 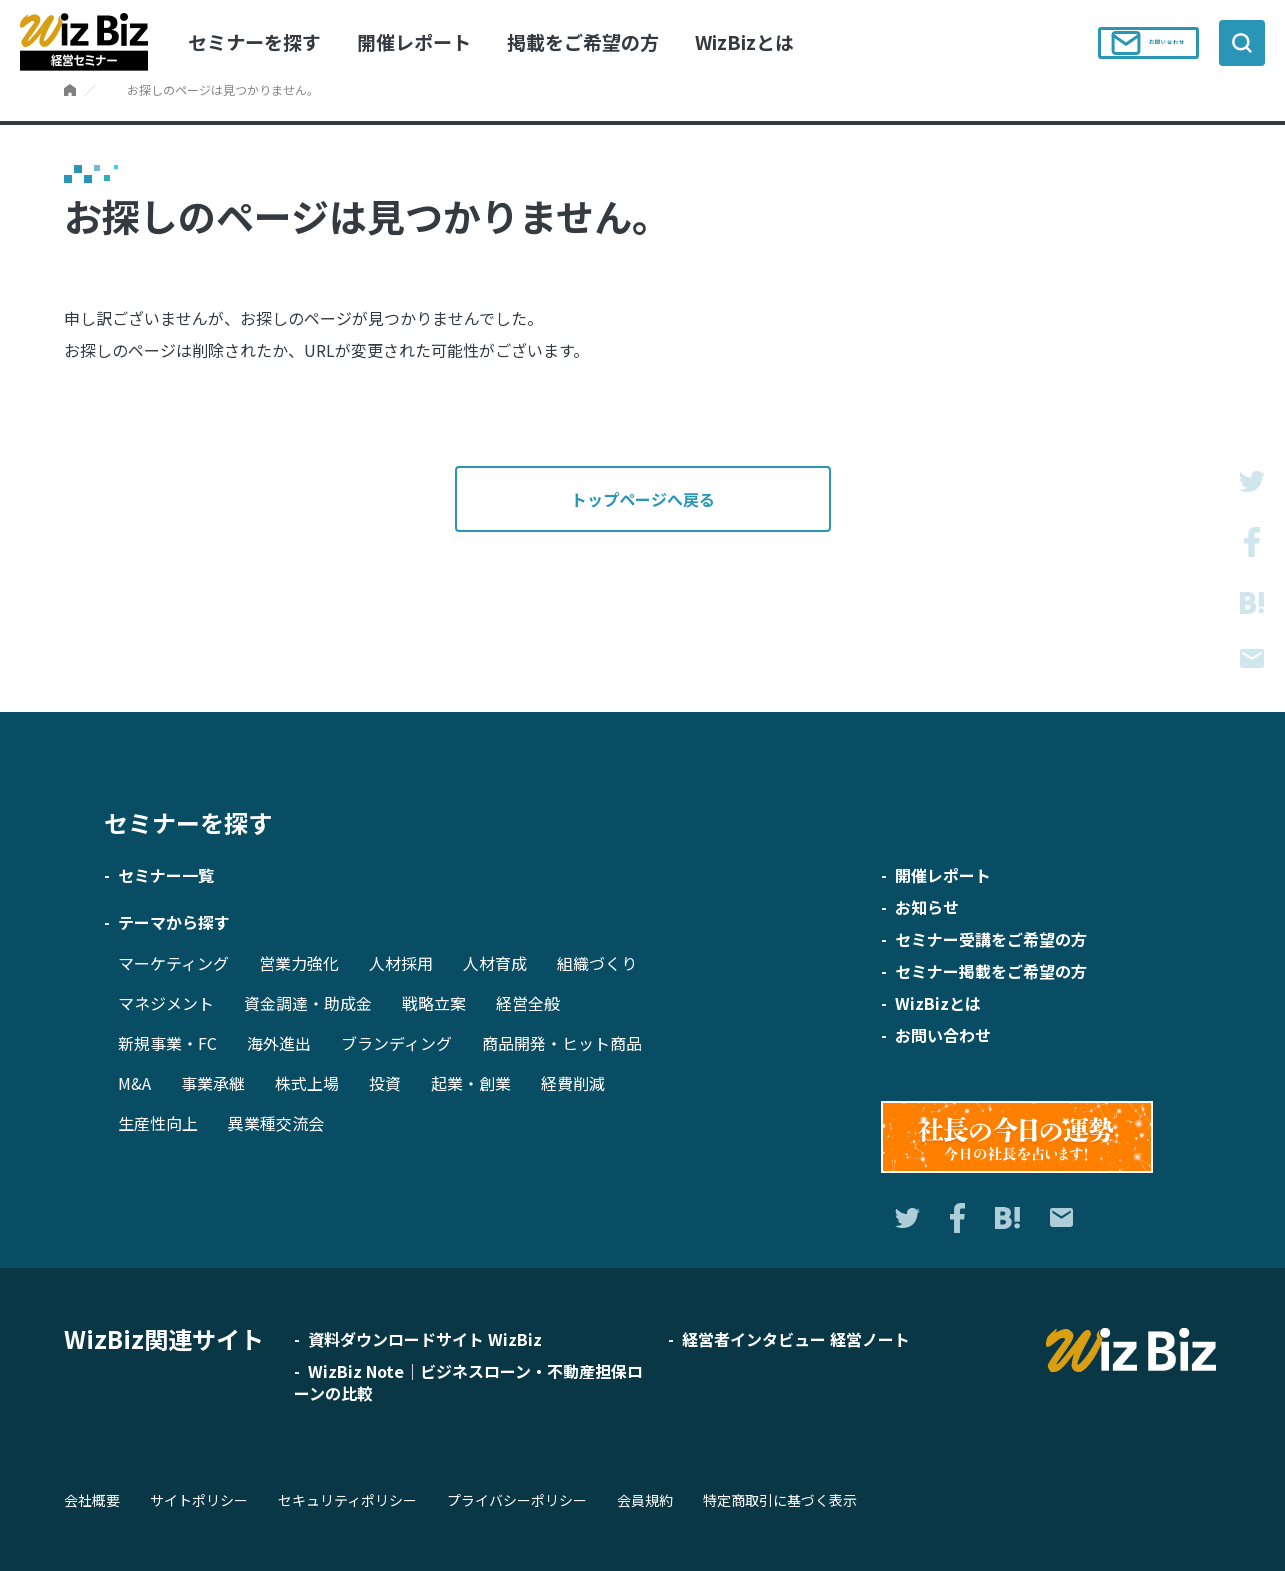 I want to click on 開催レポート, so click(x=414, y=41).